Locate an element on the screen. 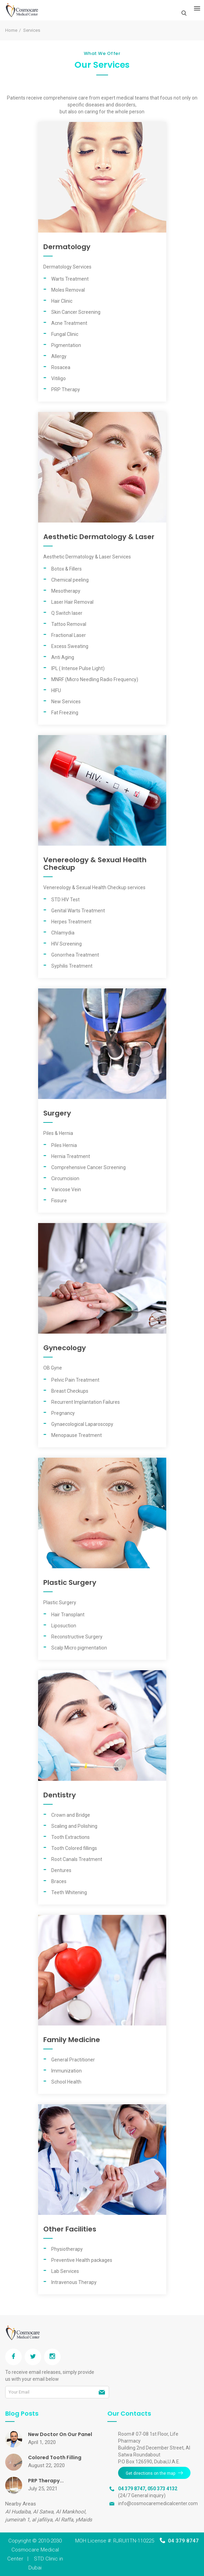  Tooth Extractions is located at coordinates (70, 1837).